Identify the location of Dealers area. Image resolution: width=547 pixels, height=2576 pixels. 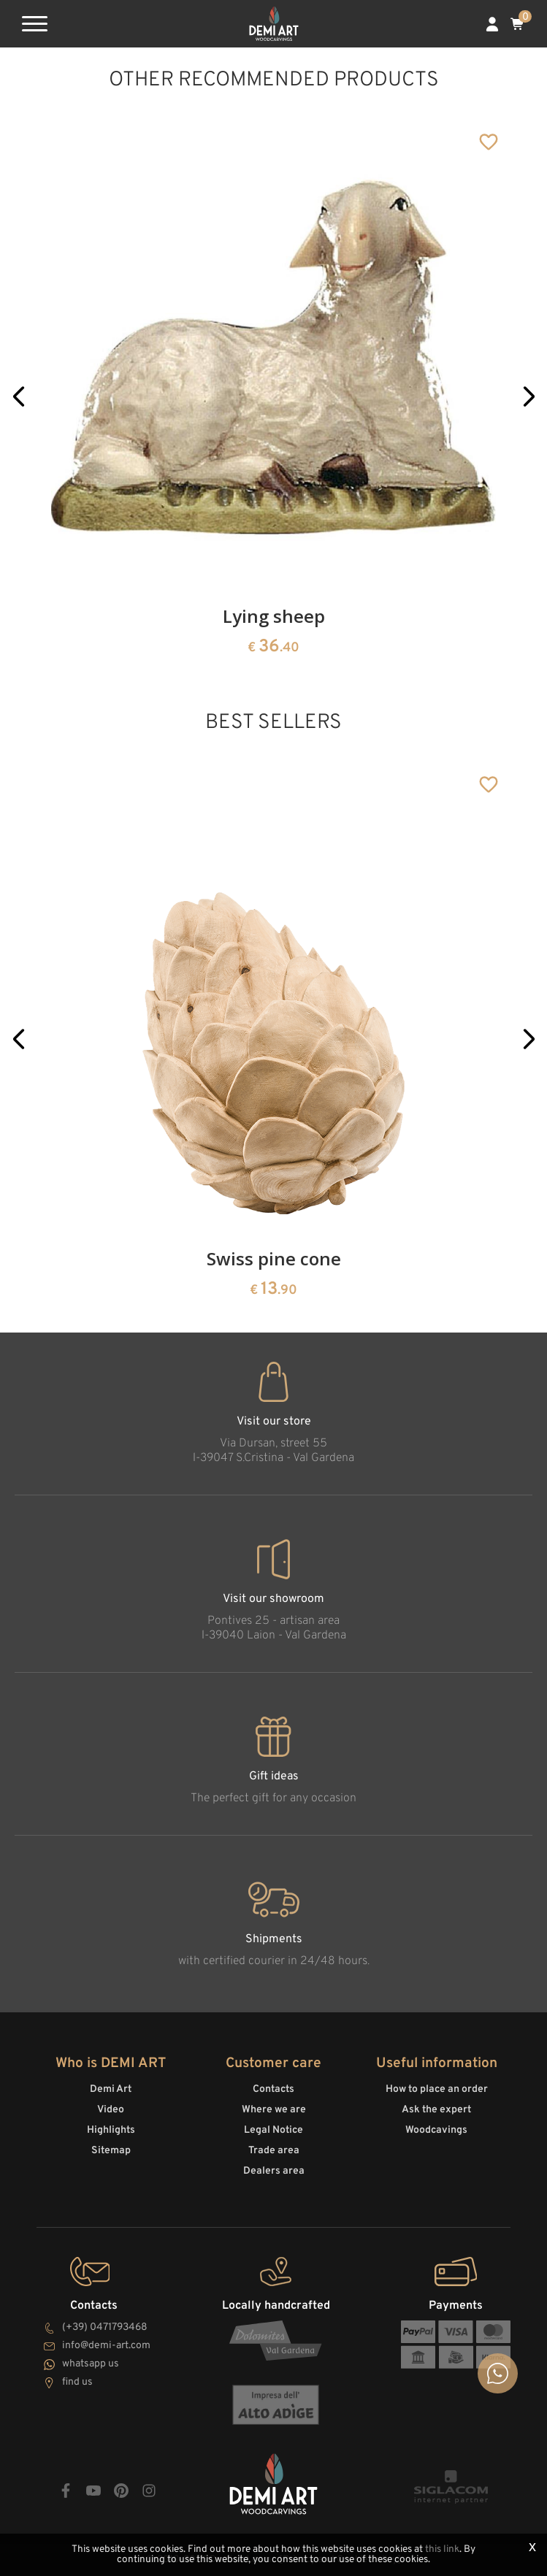
(274, 2171).